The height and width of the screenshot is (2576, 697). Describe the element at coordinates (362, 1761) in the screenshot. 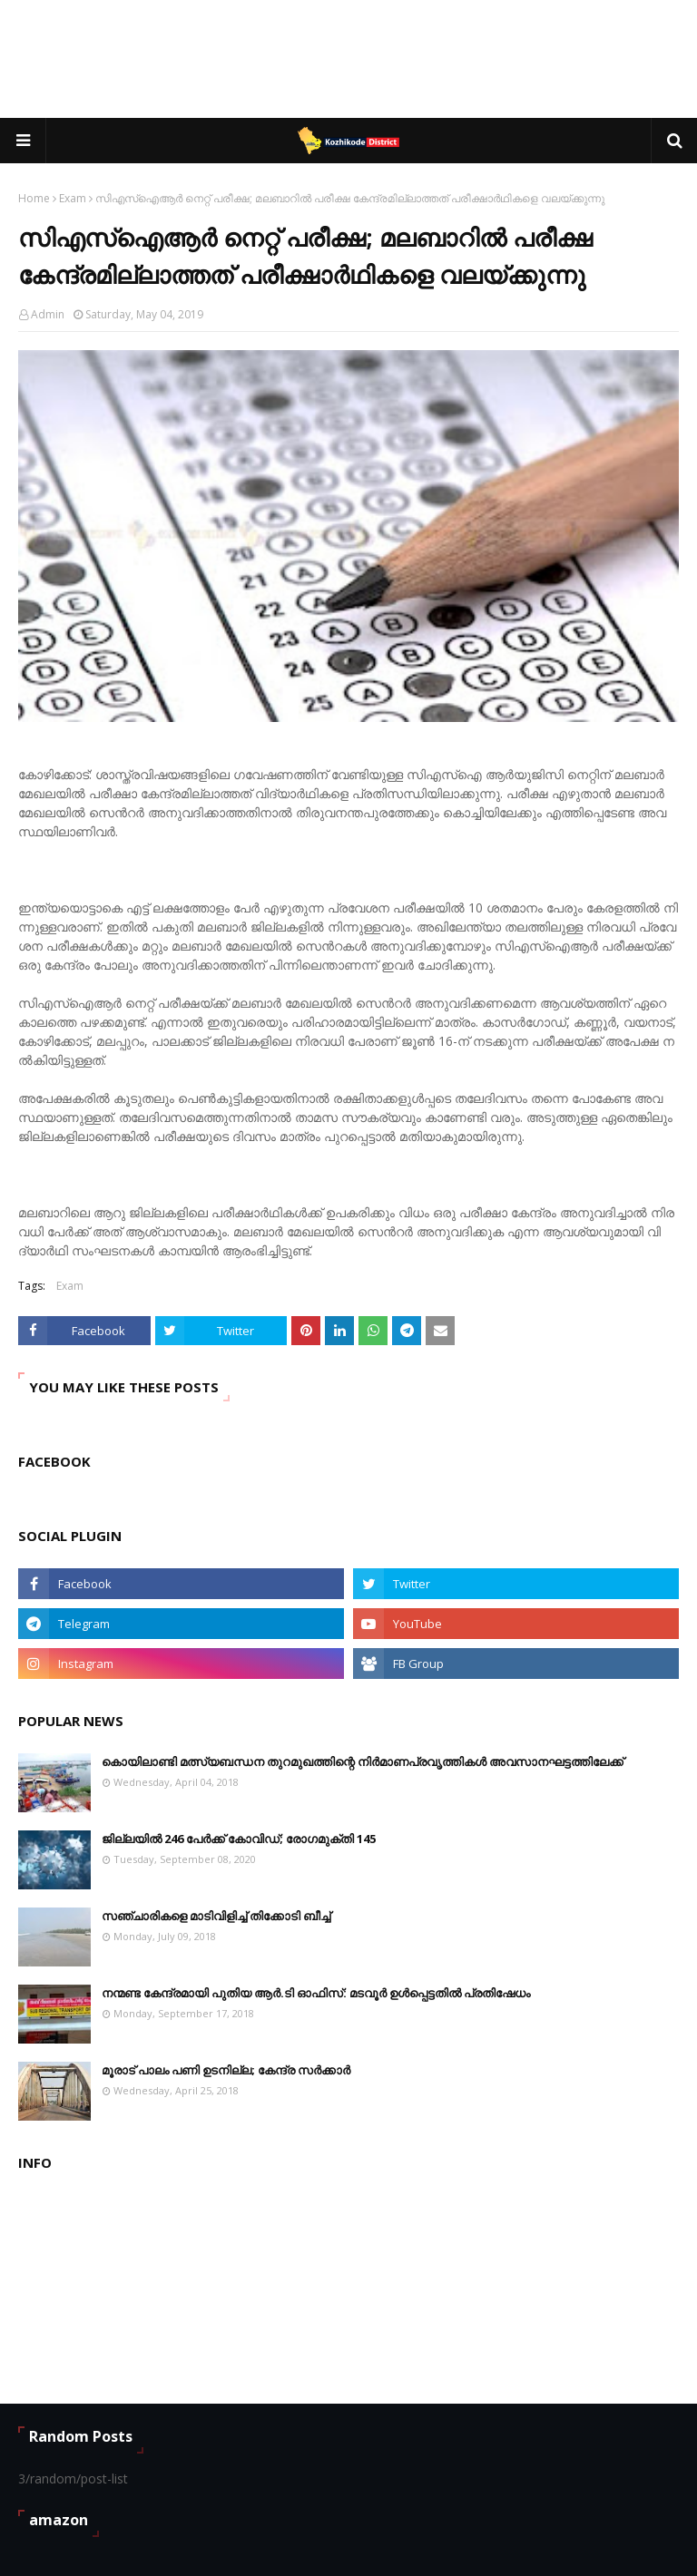

I see `കൊയിലാണ്ടി മത്സ്യബന്ധന തുറമുഖത്തിന്റെ നിര്‍മാണപ്രവൃത്തികള്‍ അവസാനഘട്ടത്തിലേക്ക്` at that location.